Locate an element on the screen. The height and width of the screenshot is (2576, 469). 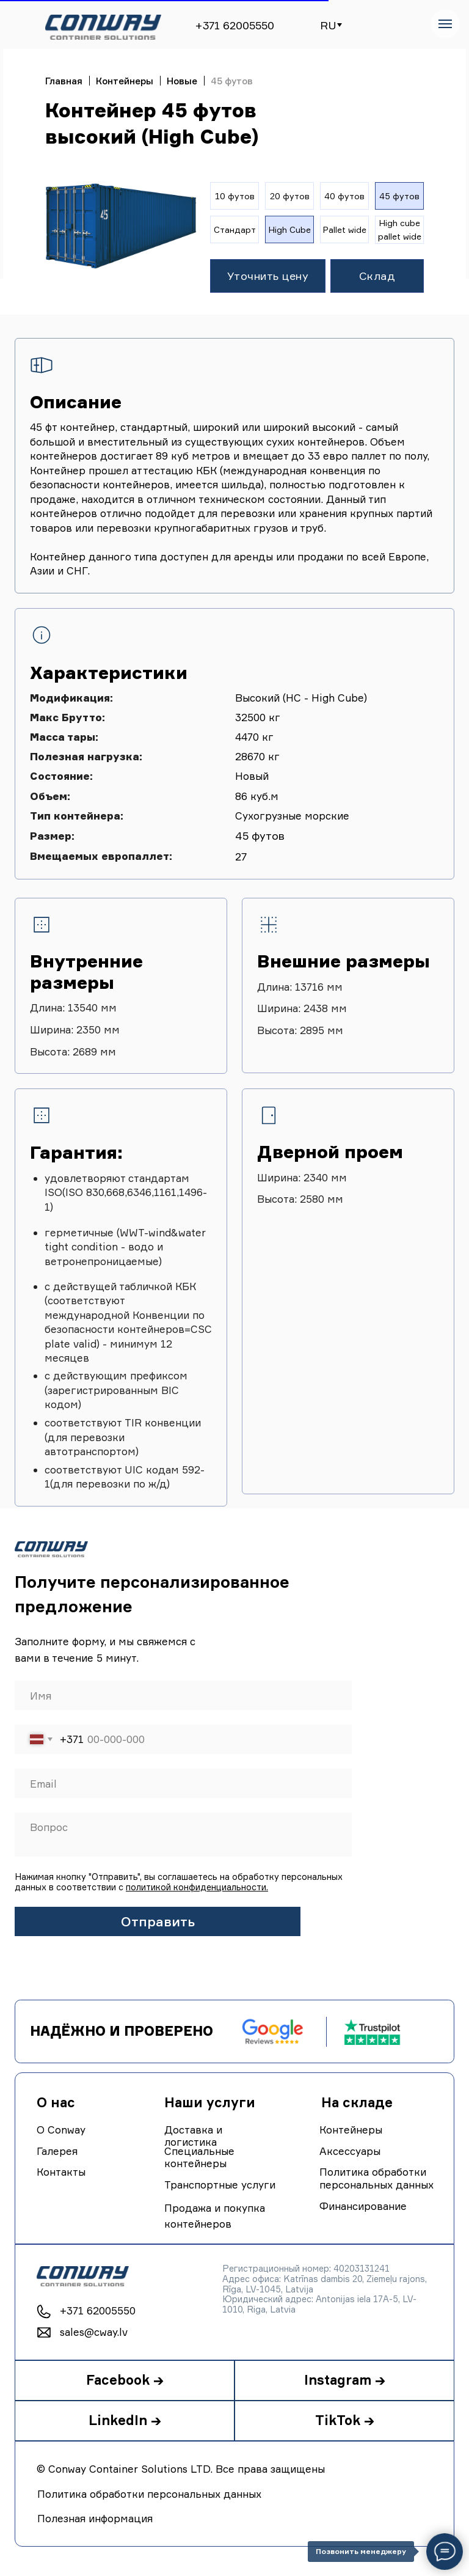
Политика обработки персональных данных is located at coordinates (376, 2177).